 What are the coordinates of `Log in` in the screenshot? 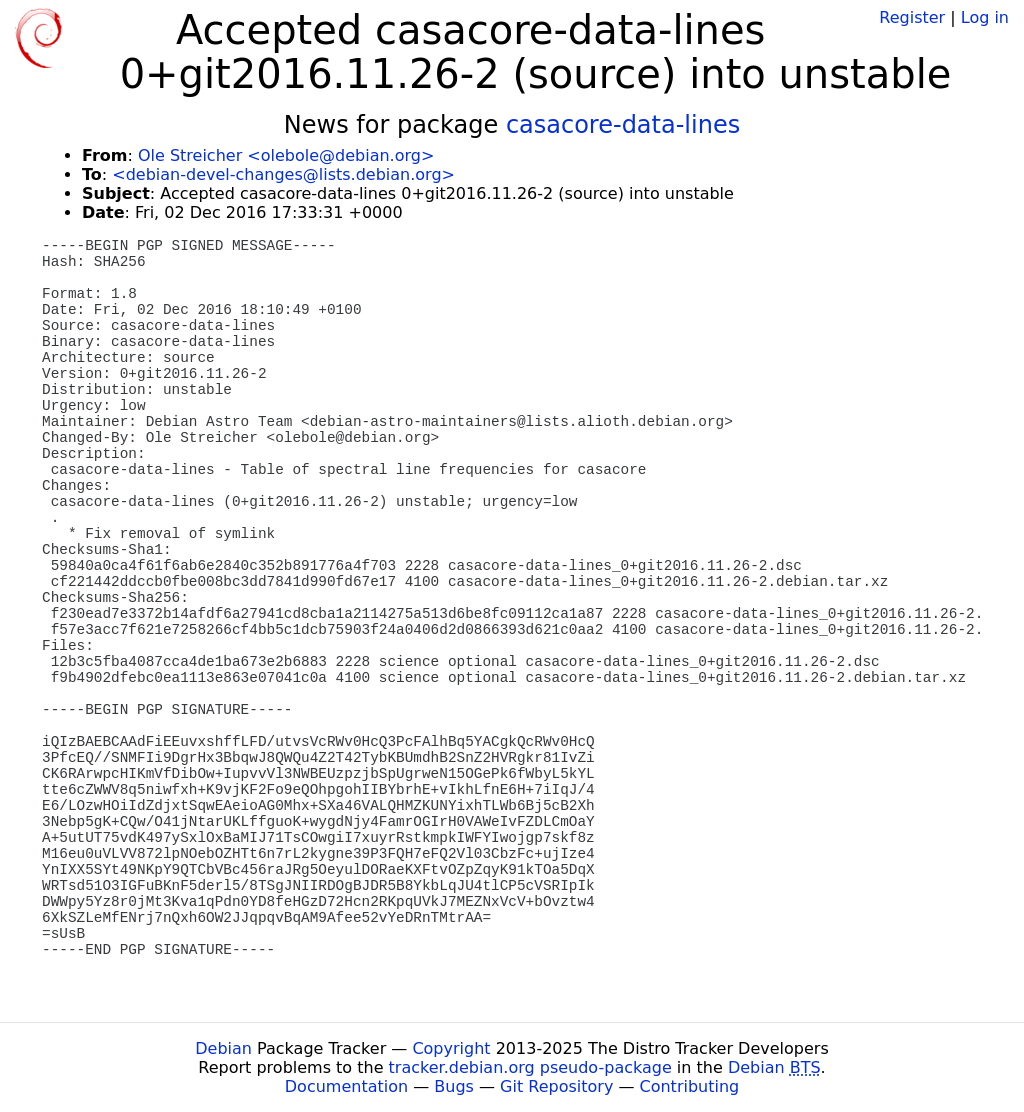 It's located at (985, 17).